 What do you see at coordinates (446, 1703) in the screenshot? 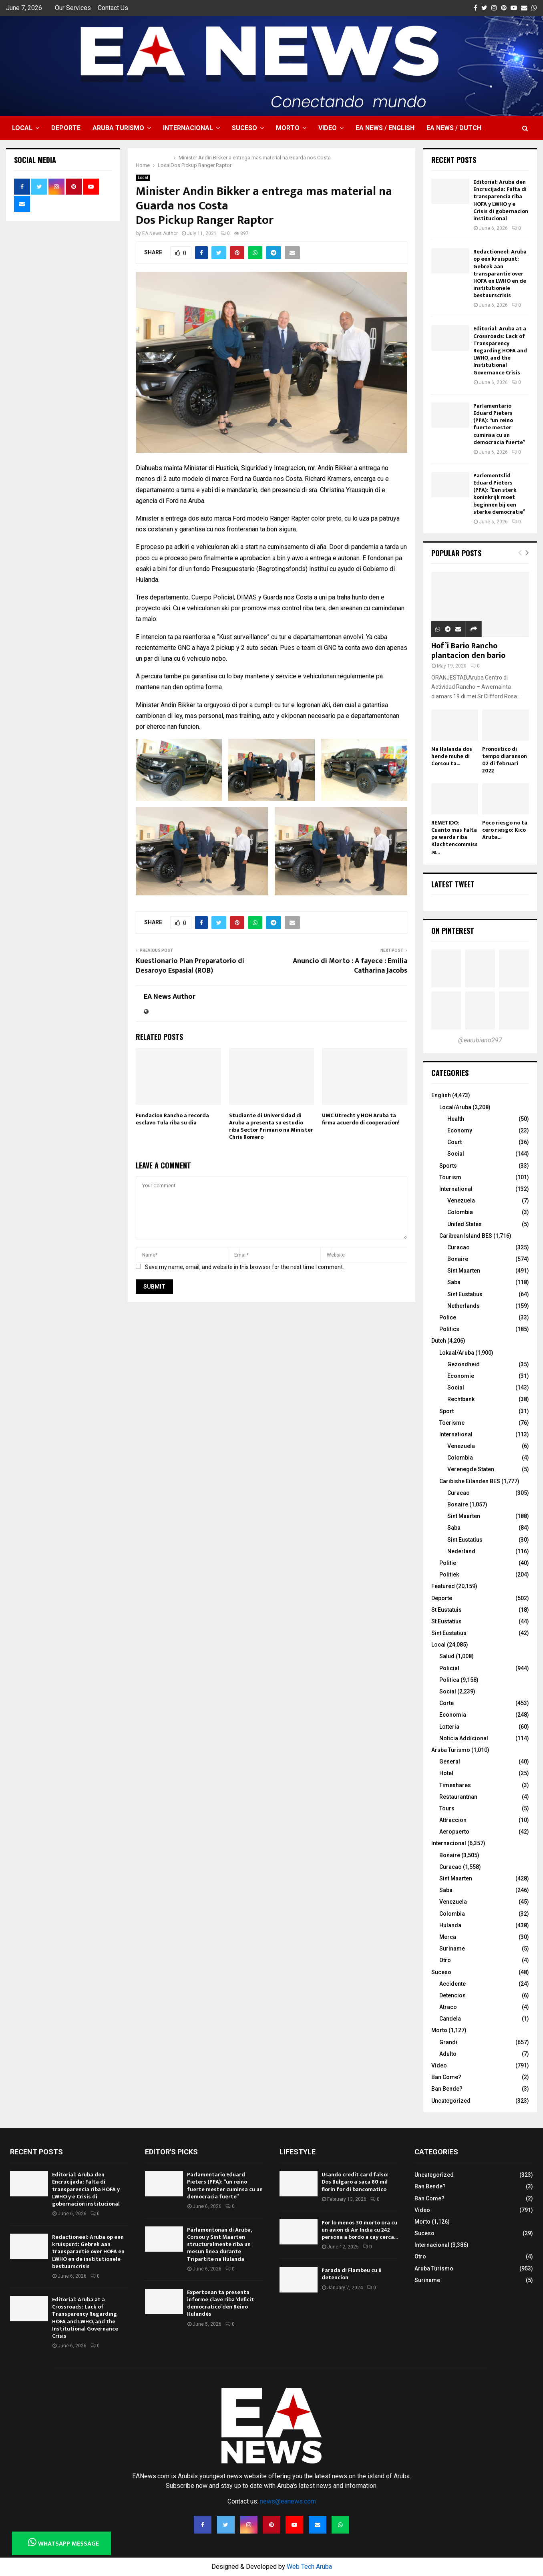
I see `Corte` at bounding box center [446, 1703].